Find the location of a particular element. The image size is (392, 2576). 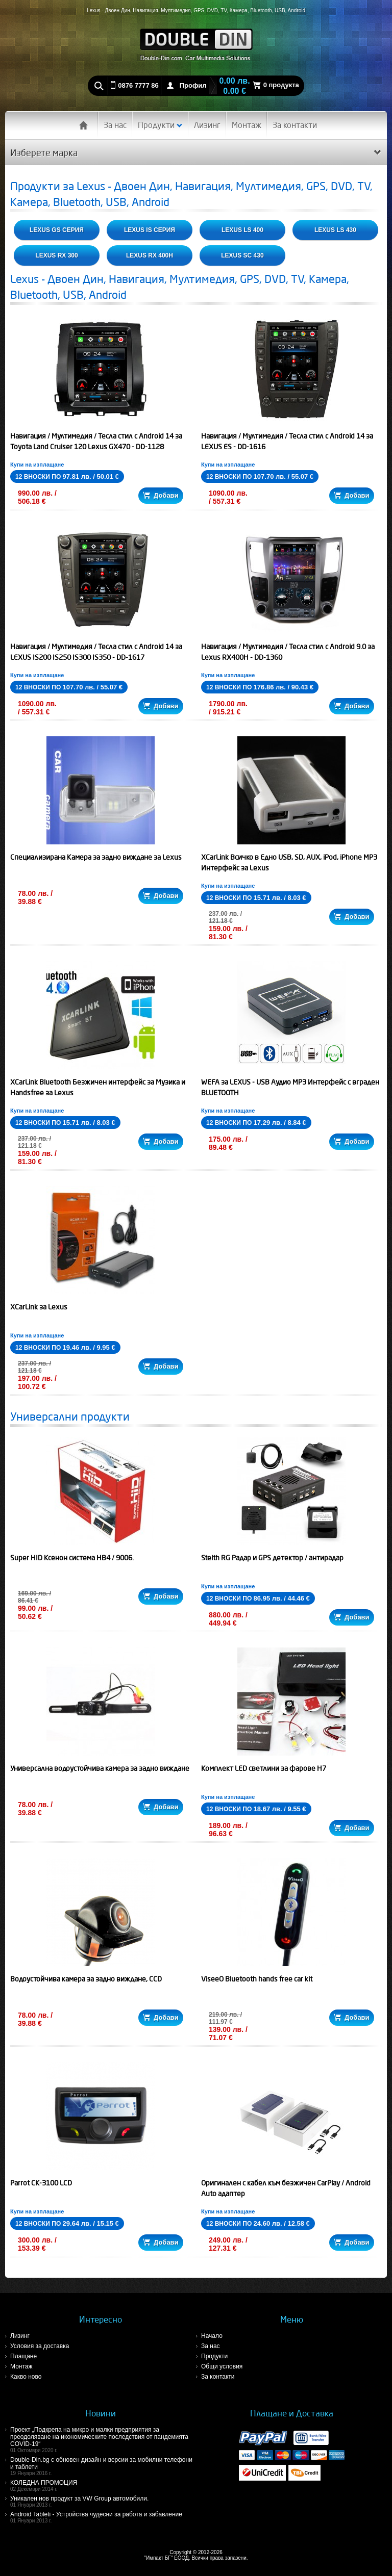

КОЛЕДНА ПРОМОЦИЯ is located at coordinates (103, 2485).